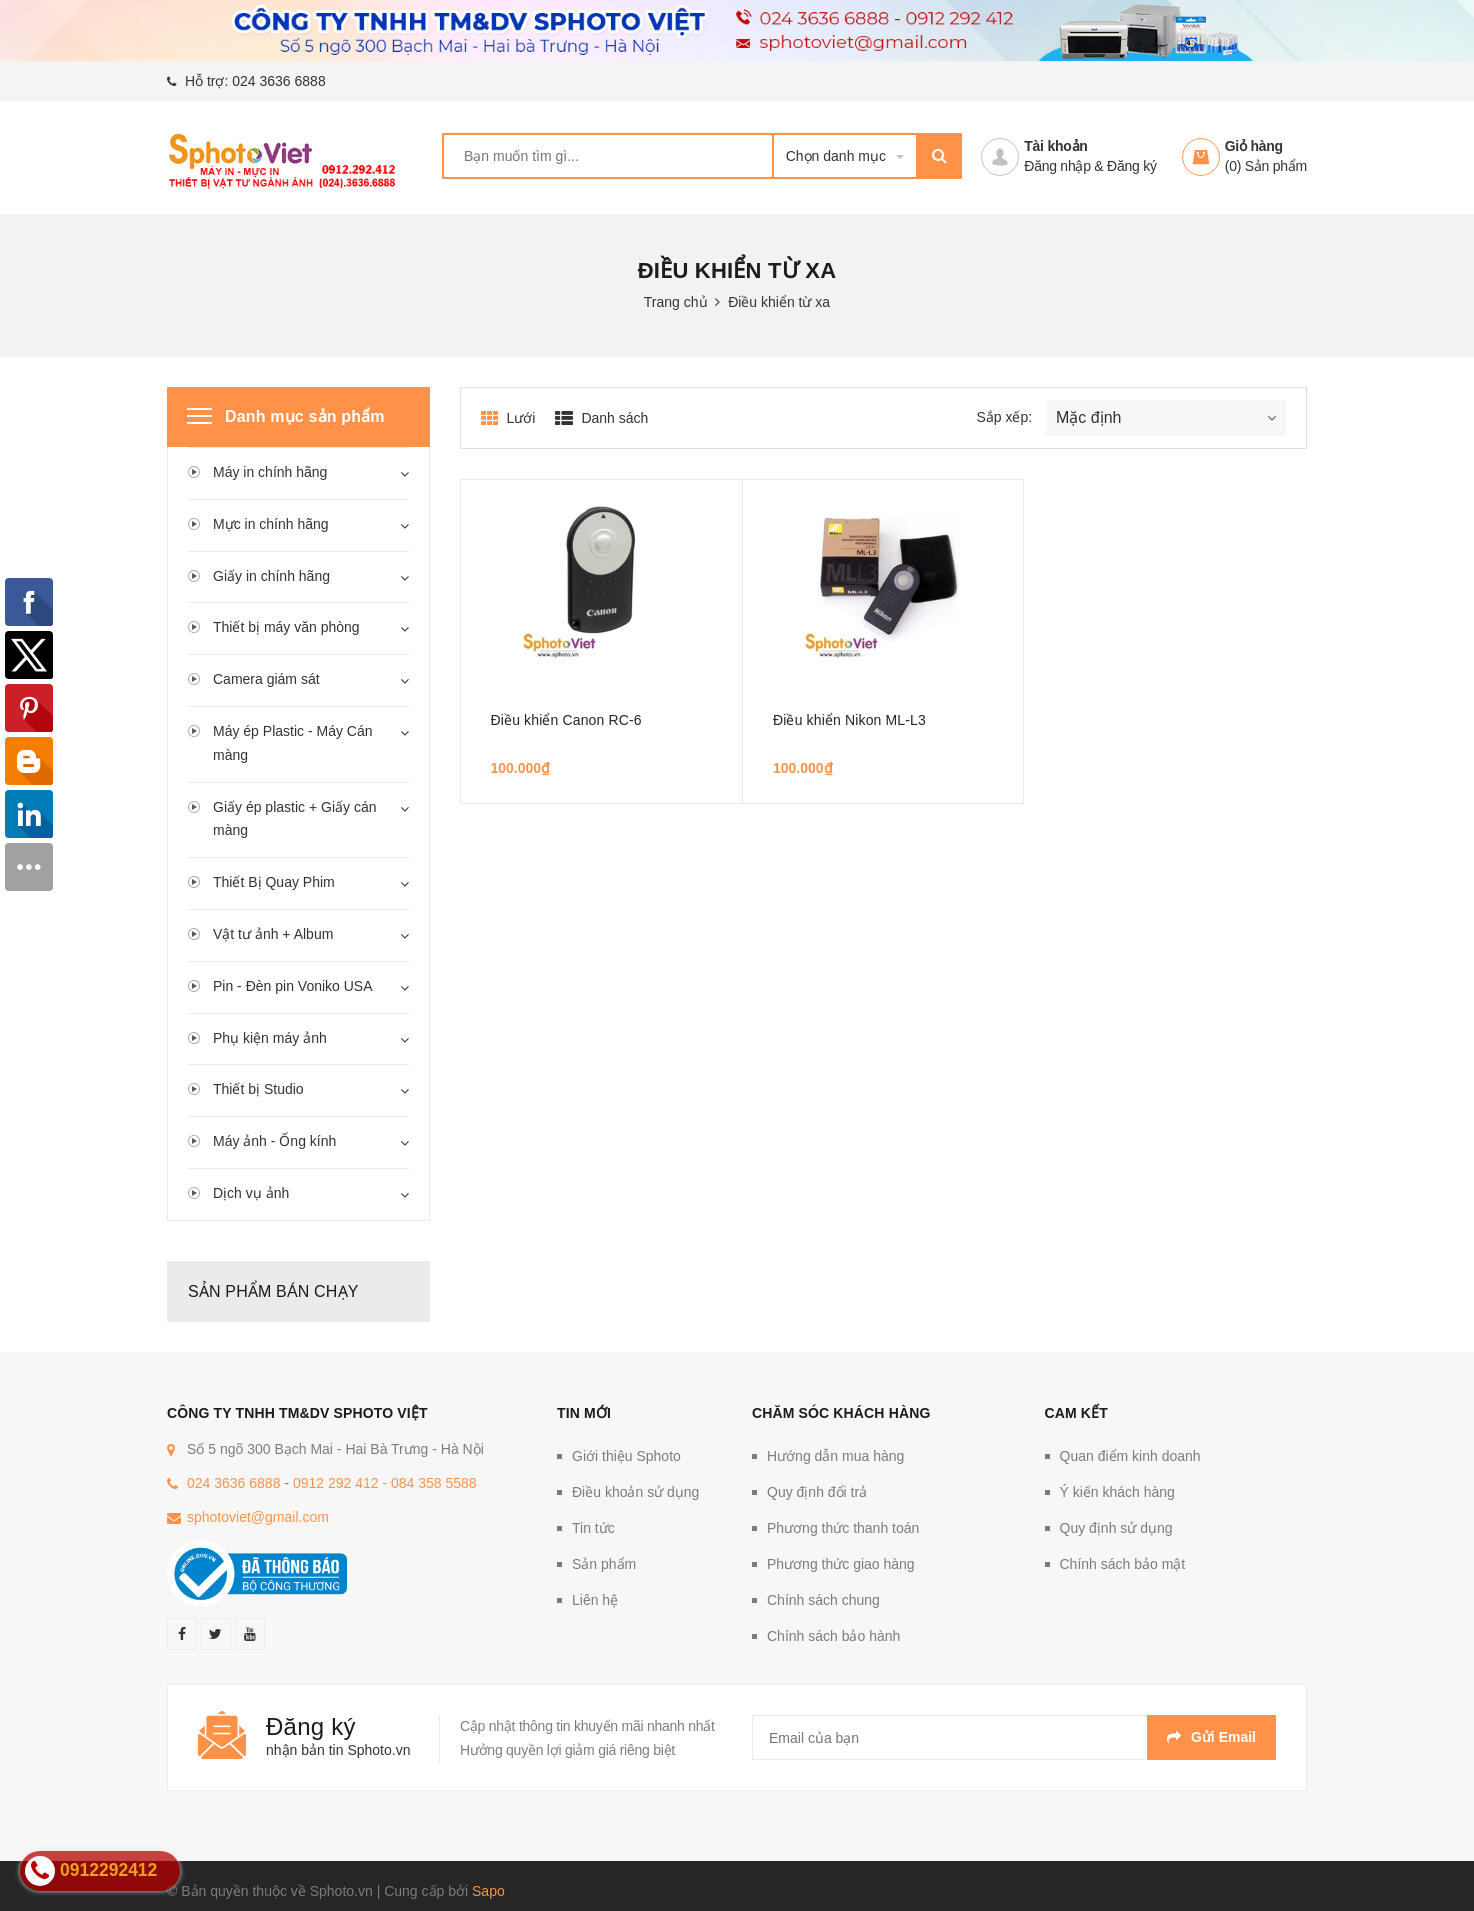 The height and width of the screenshot is (1911, 1474). What do you see at coordinates (278, 81) in the screenshot?
I see `024 3636 6888` at bounding box center [278, 81].